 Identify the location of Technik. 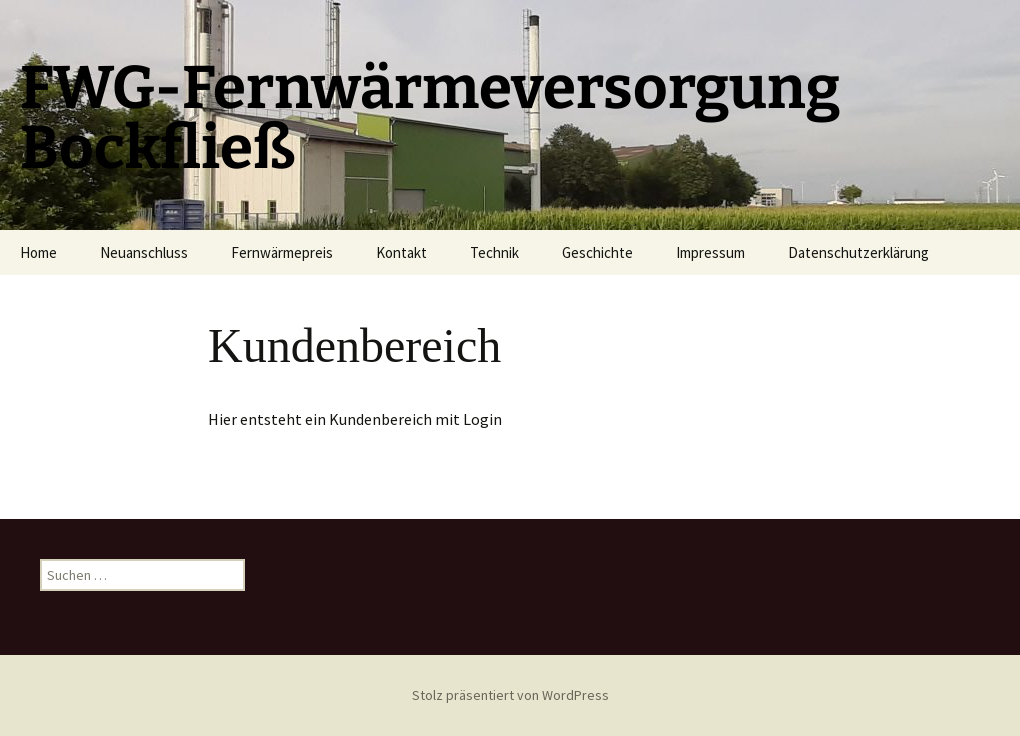
(494, 252).